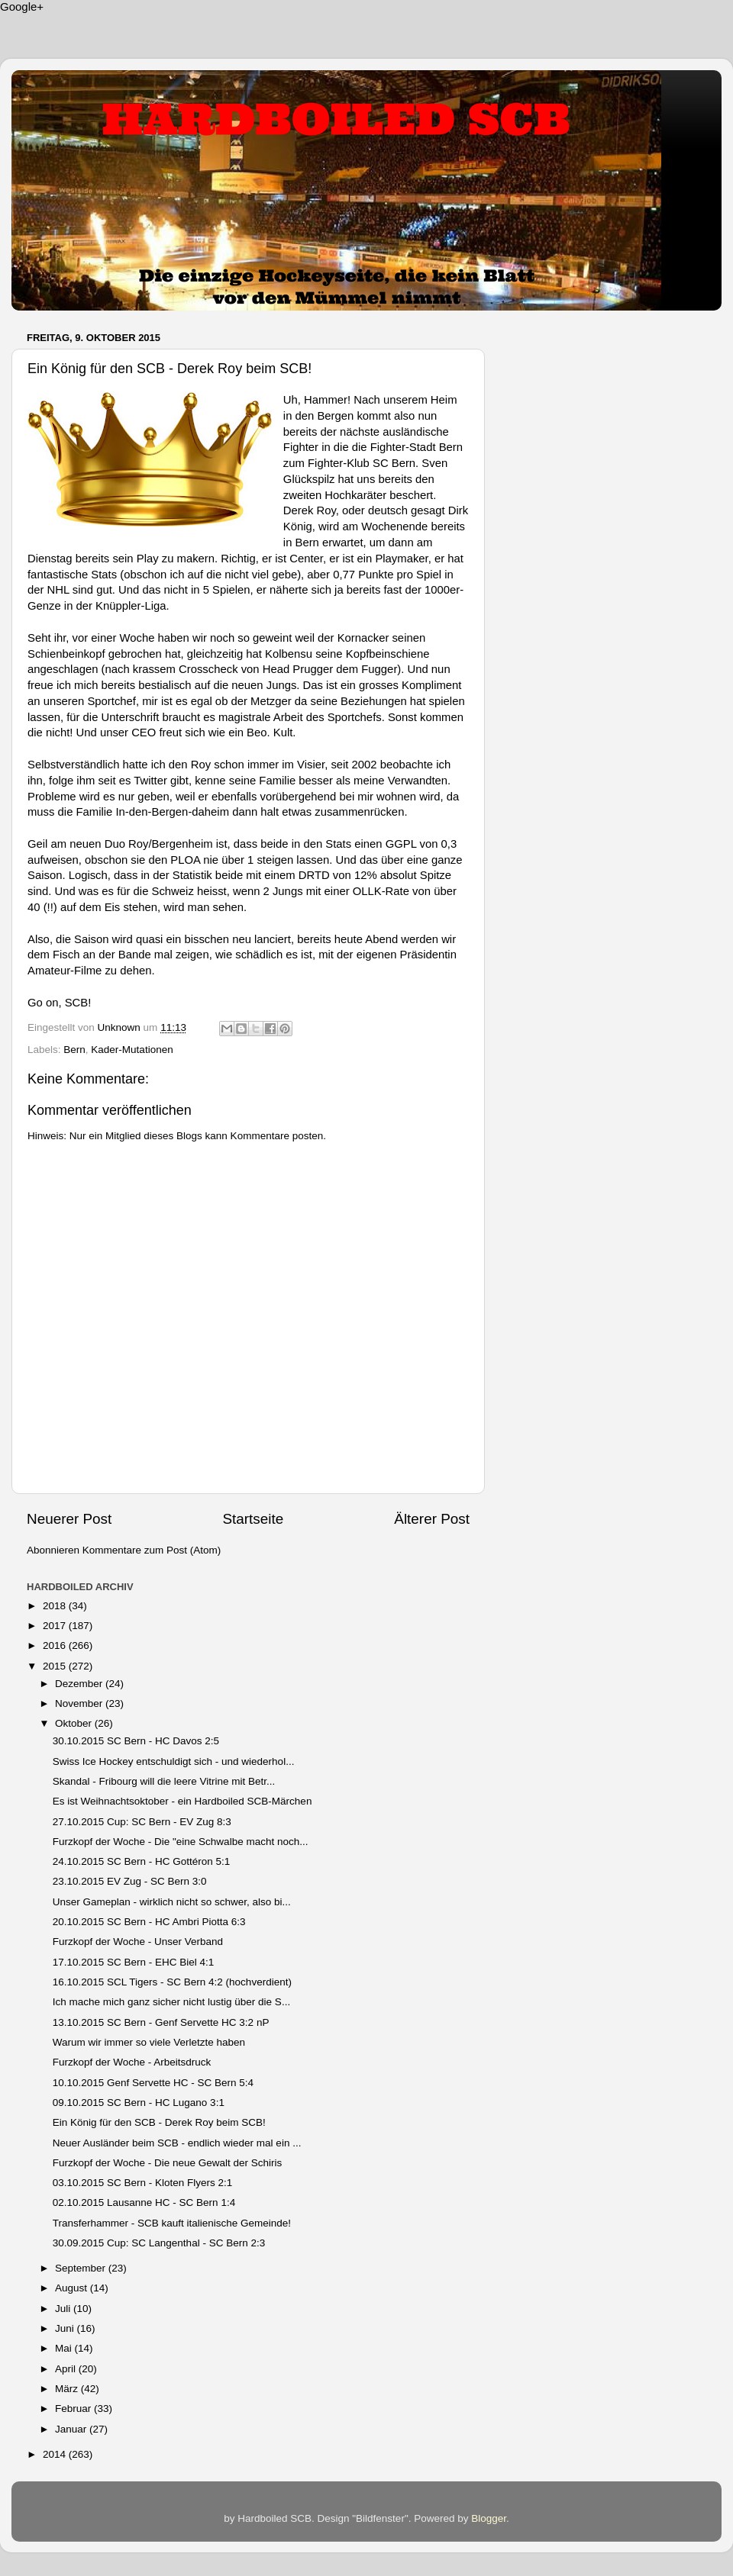 The height and width of the screenshot is (2576, 733). I want to click on Dezember, so click(80, 1683).